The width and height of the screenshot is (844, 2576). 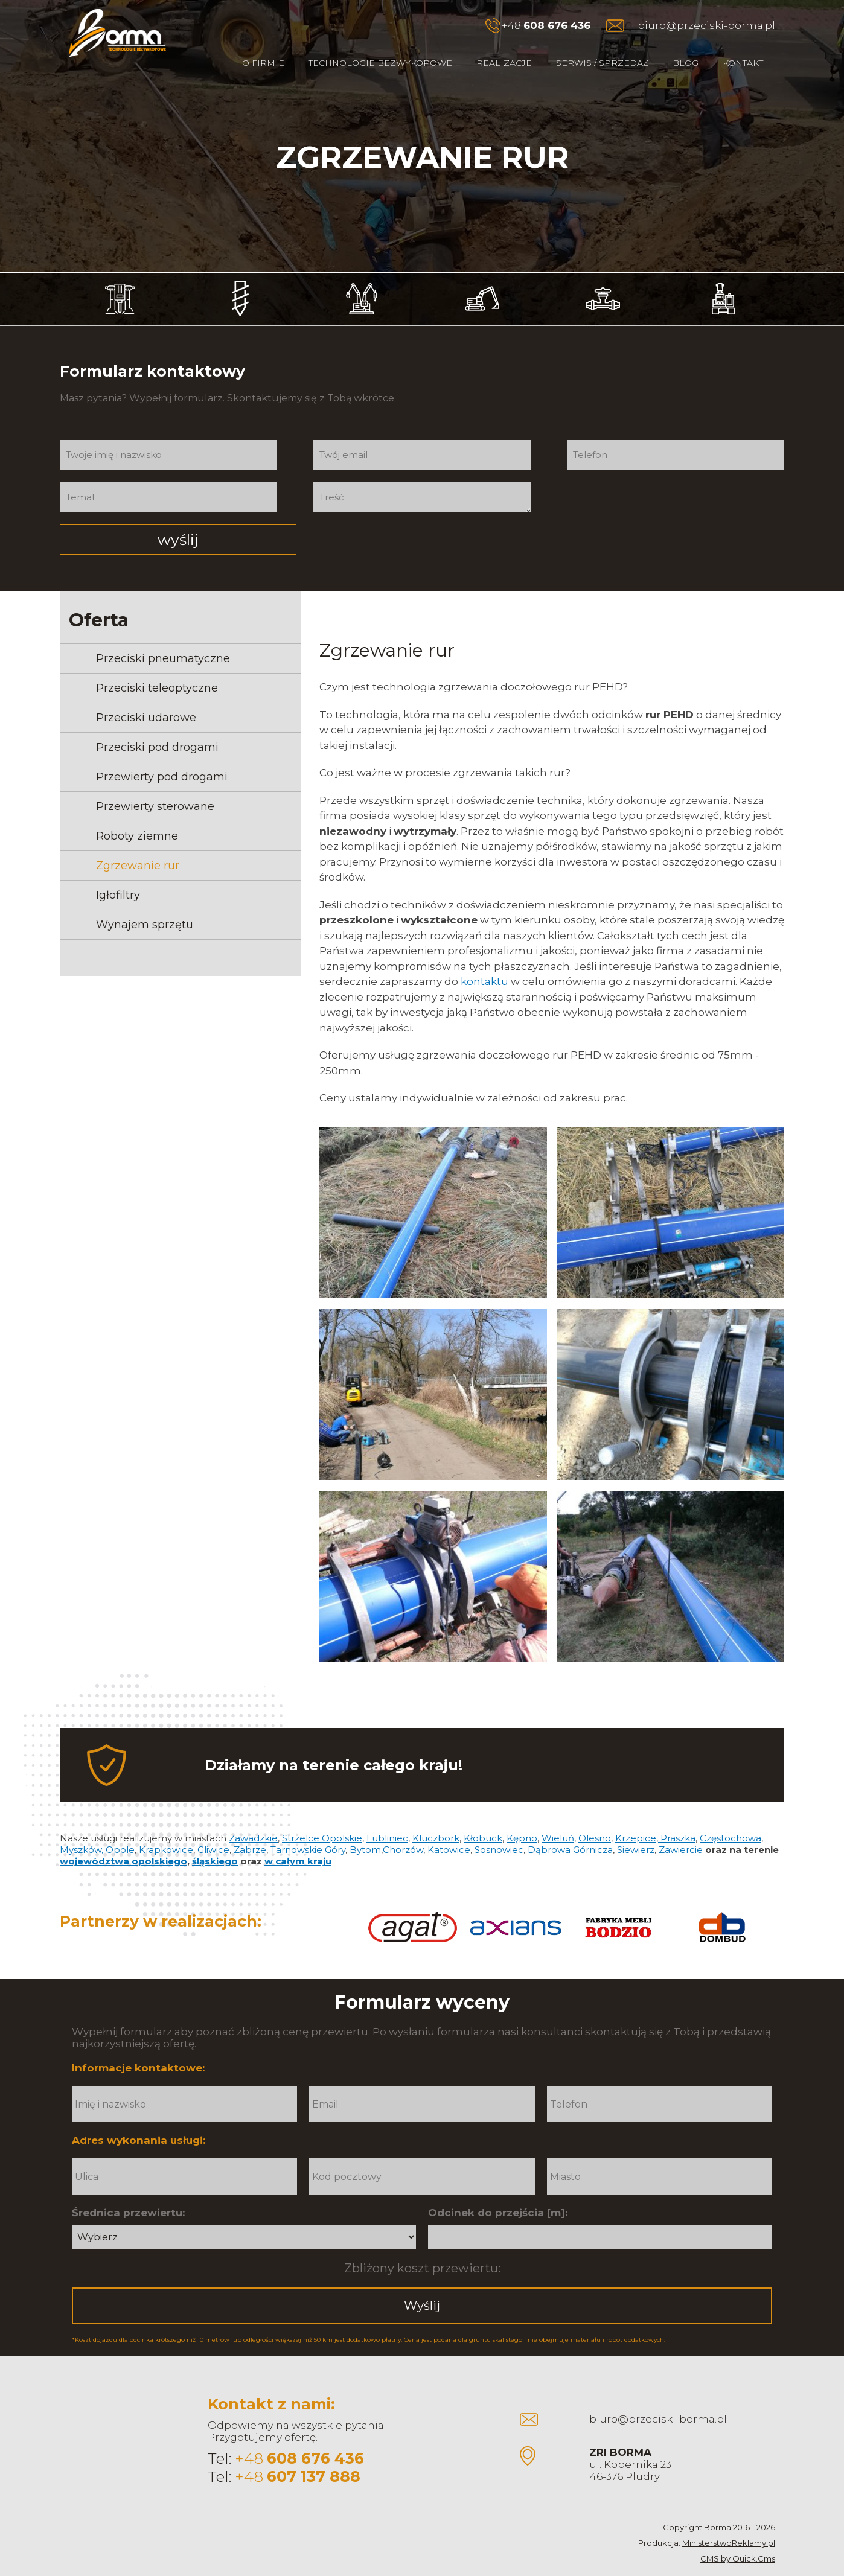 I want to click on Odcinek do przejścia [m]:, so click(x=497, y=2192).